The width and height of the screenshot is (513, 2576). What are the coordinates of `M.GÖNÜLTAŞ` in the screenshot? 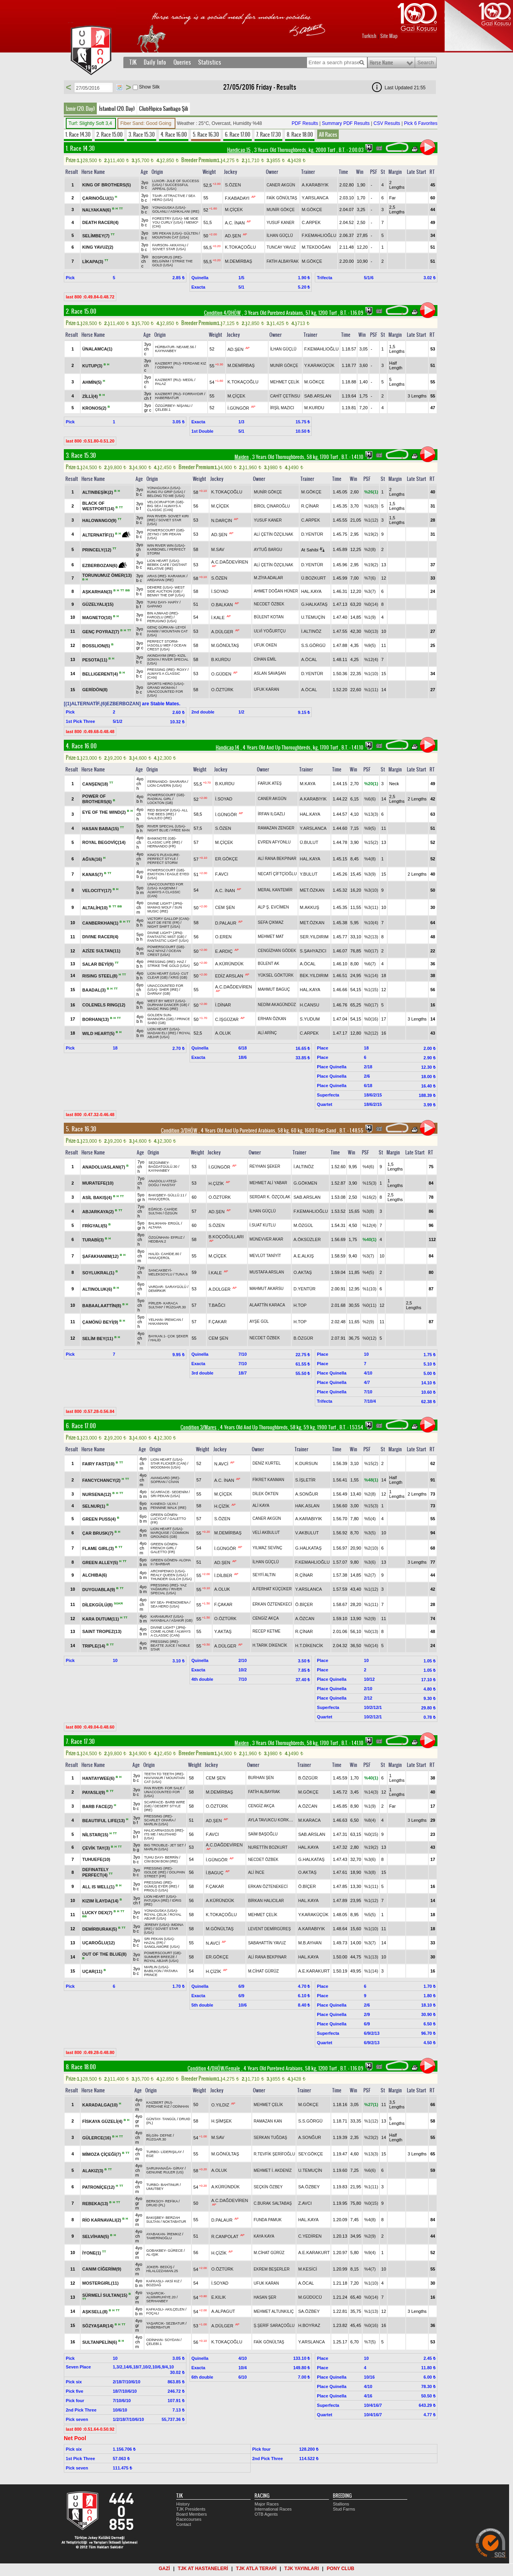 It's located at (225, 645).